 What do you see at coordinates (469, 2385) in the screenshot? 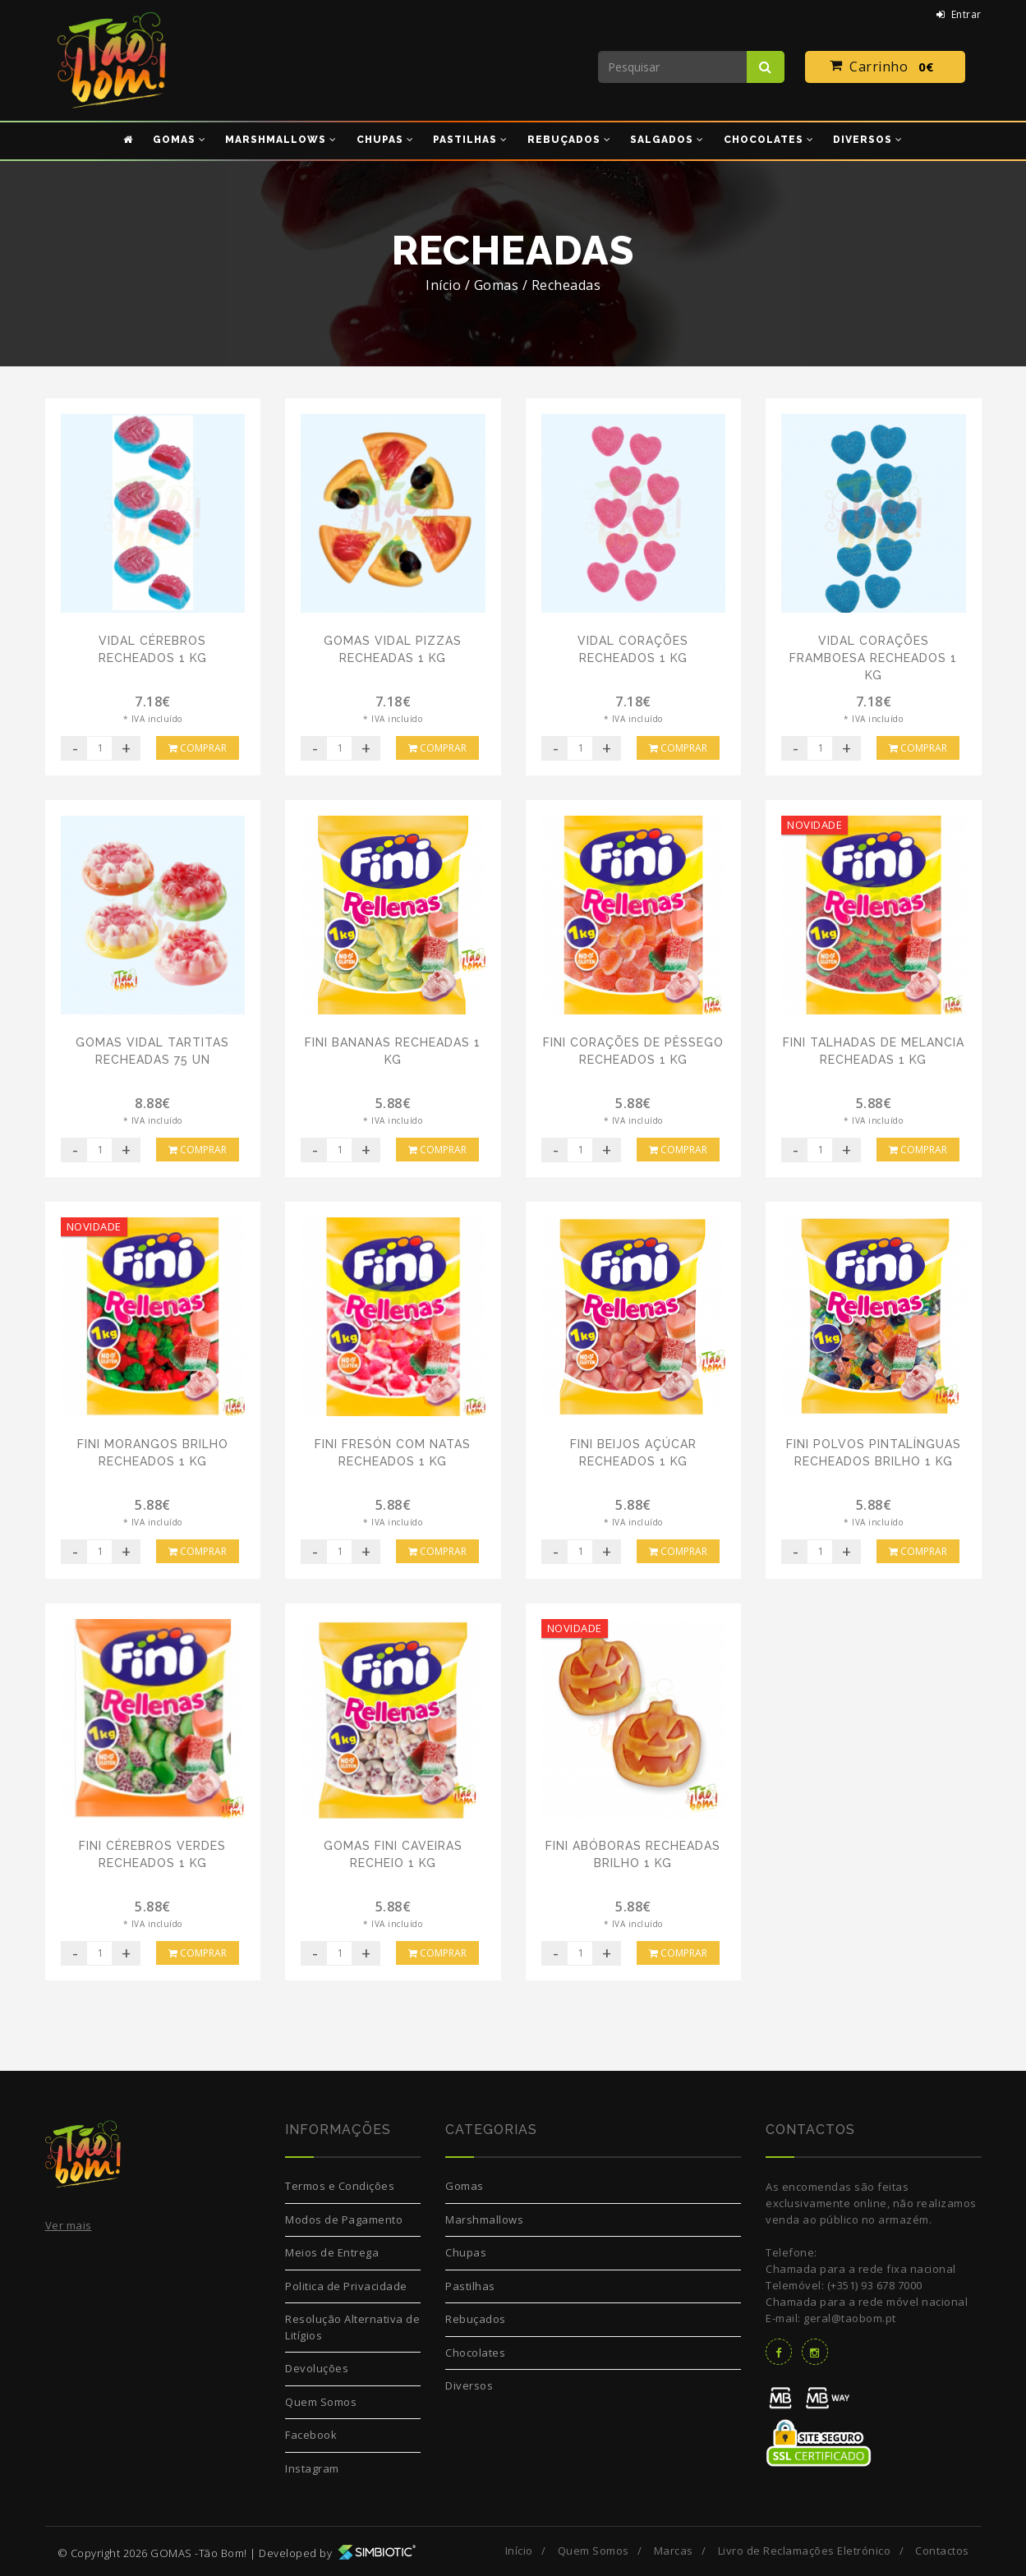
I see `Diversos` at bounding box center [469, 2385].